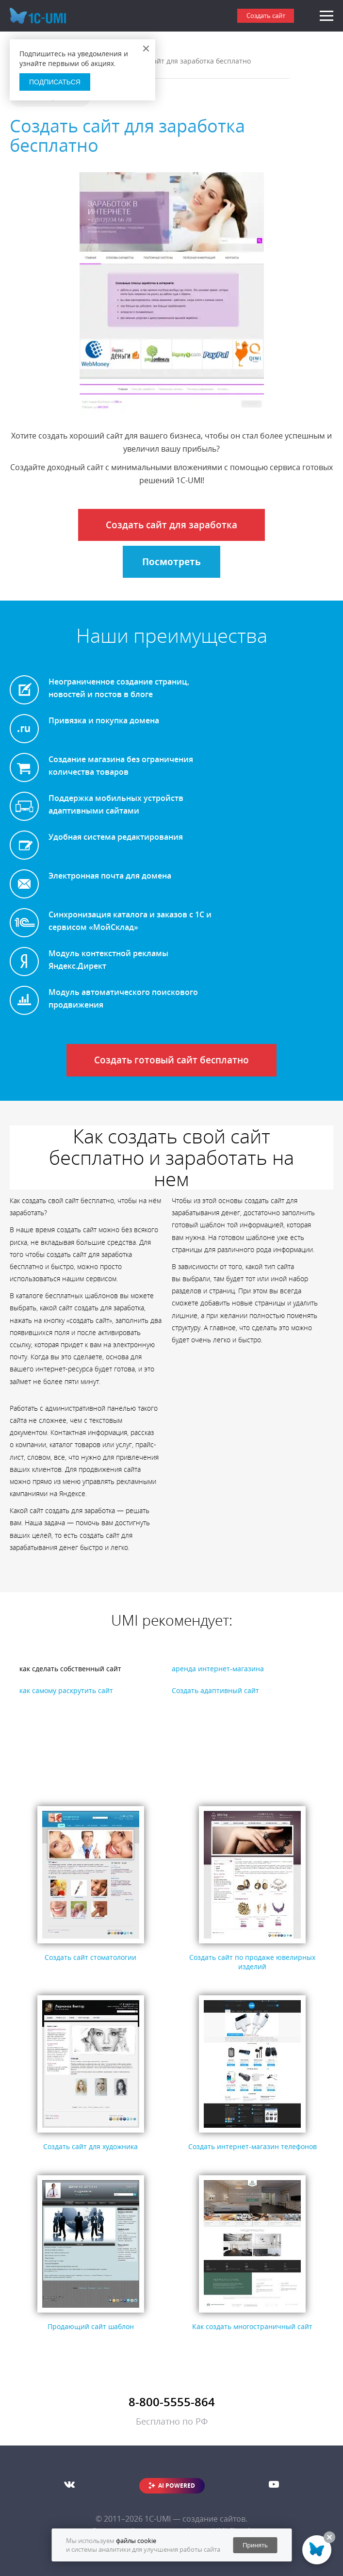 The height and width of the screenshot is (2576, 343). What do you see at coordinates (90, 1957) in the screenshot?
I see `Создать сайт стоматологии` at bounding box center [90, 1957].